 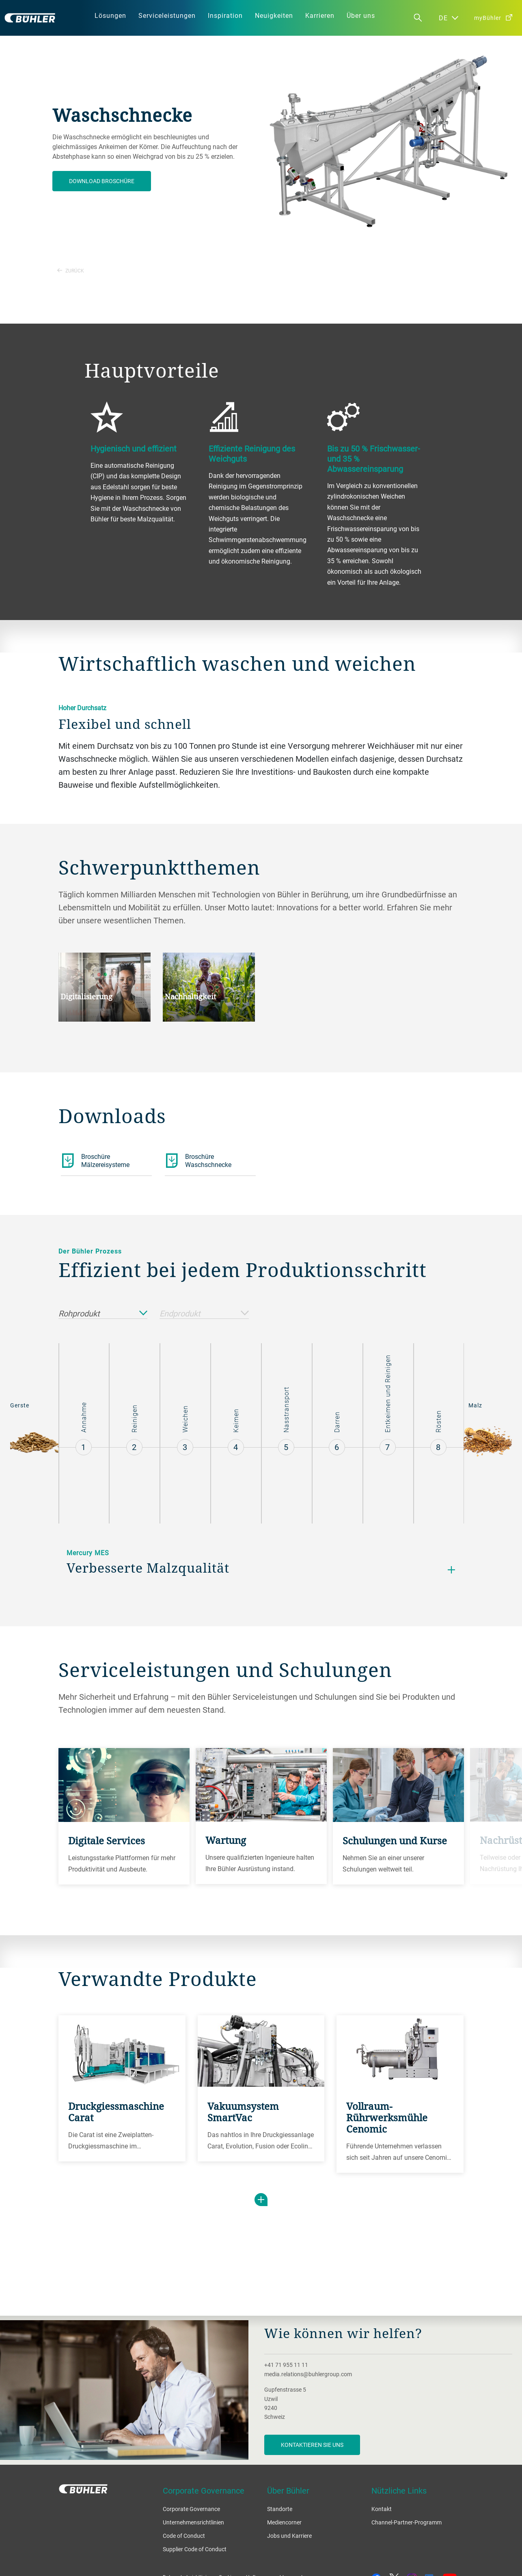 What do you see at coordinates (193, 2522) in the screenshot?
I see `Unternehmensrichtlinien` at bounding box center [193, 2522].